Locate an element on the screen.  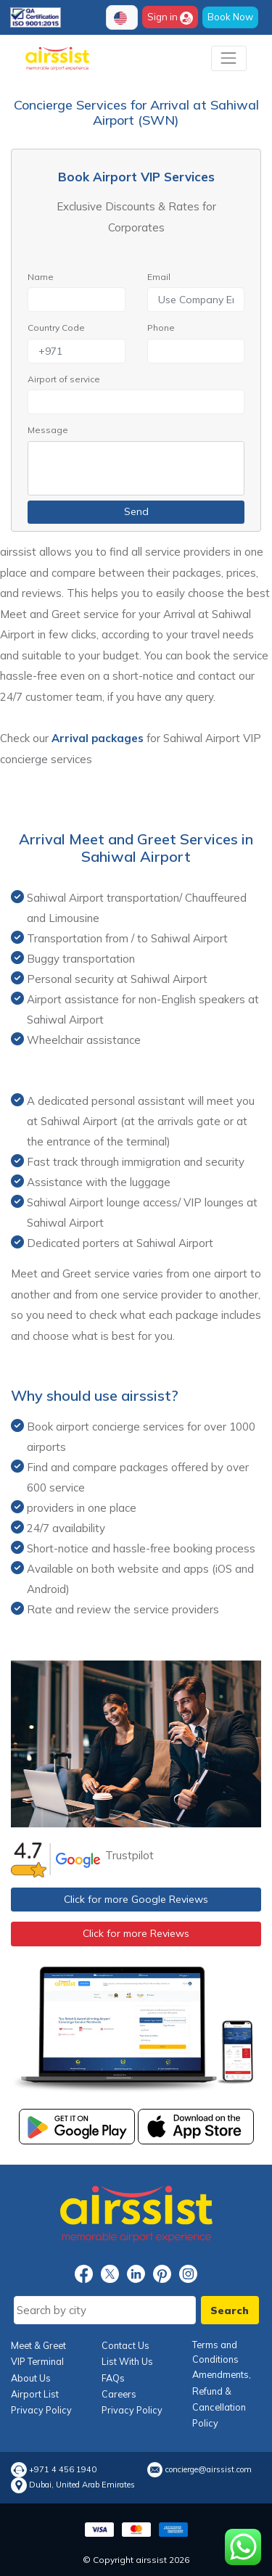
About Us is located at coordinates (31, 2378).